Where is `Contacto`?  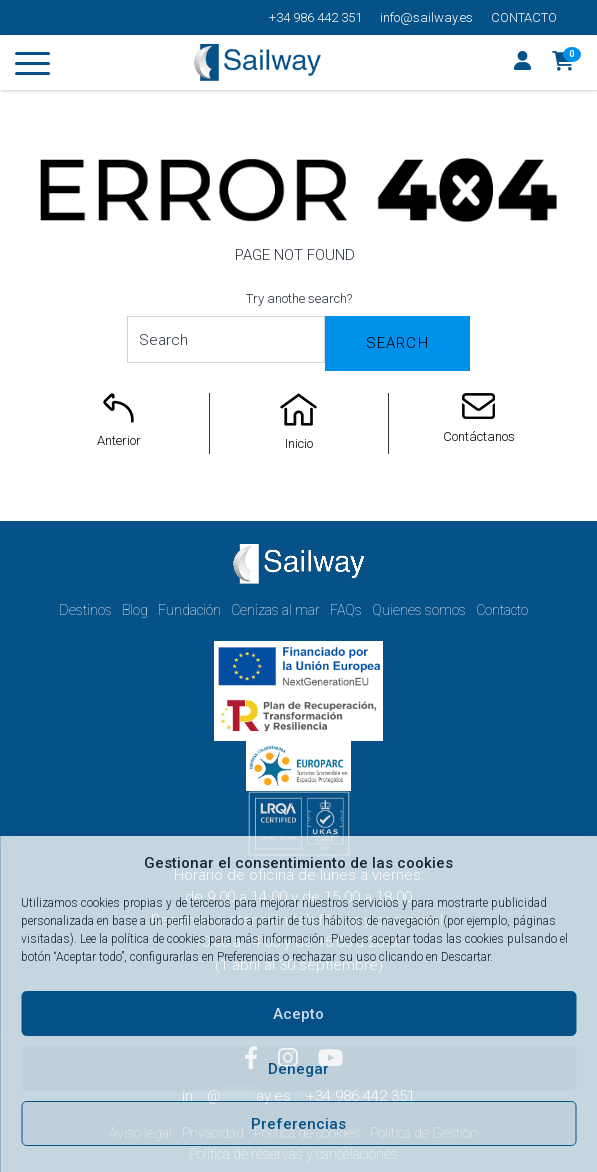
Contacto is located at coordinates (524, 17).